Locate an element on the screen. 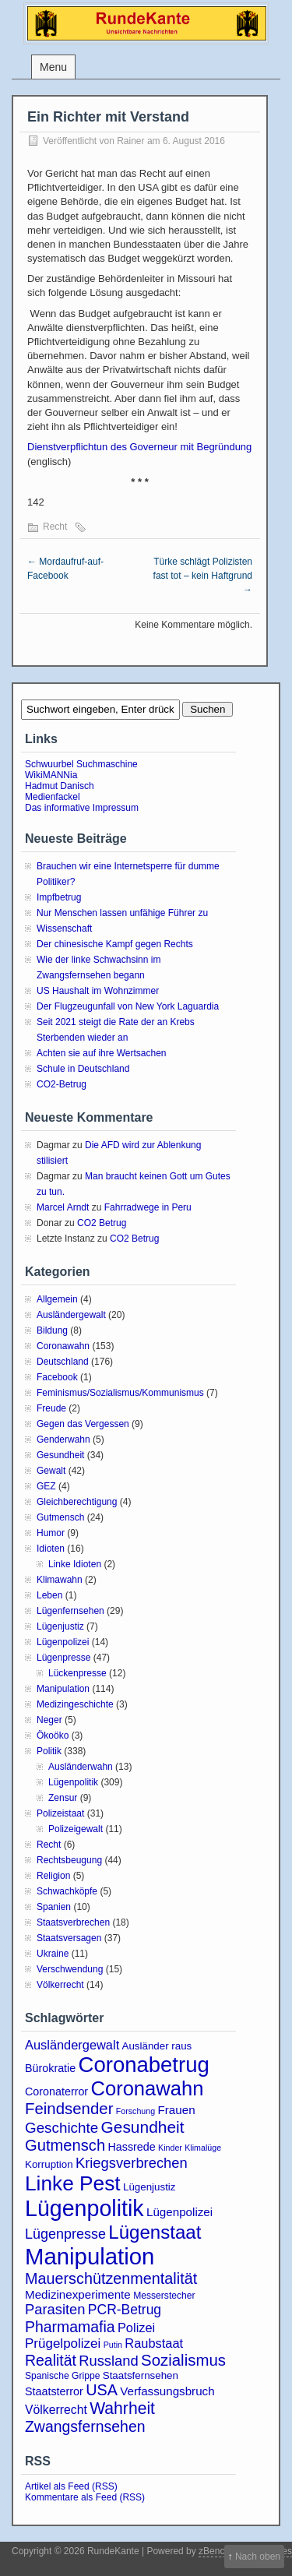 The image size is (292, 2576). Bildung is located at coordinates (52, 1330).